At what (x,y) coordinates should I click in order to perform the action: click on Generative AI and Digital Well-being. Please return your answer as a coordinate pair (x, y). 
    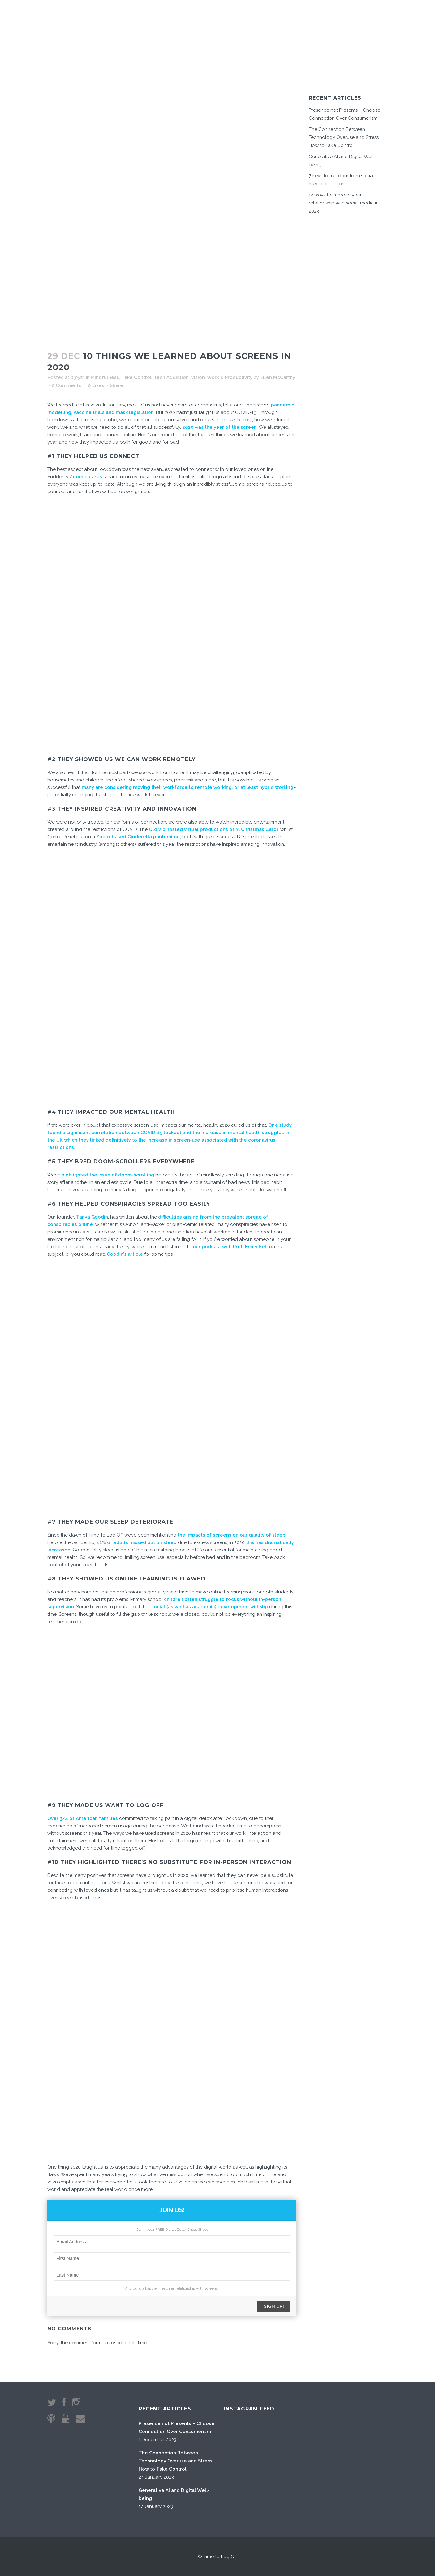
    Looking at the image, I should click on (174, 2494).